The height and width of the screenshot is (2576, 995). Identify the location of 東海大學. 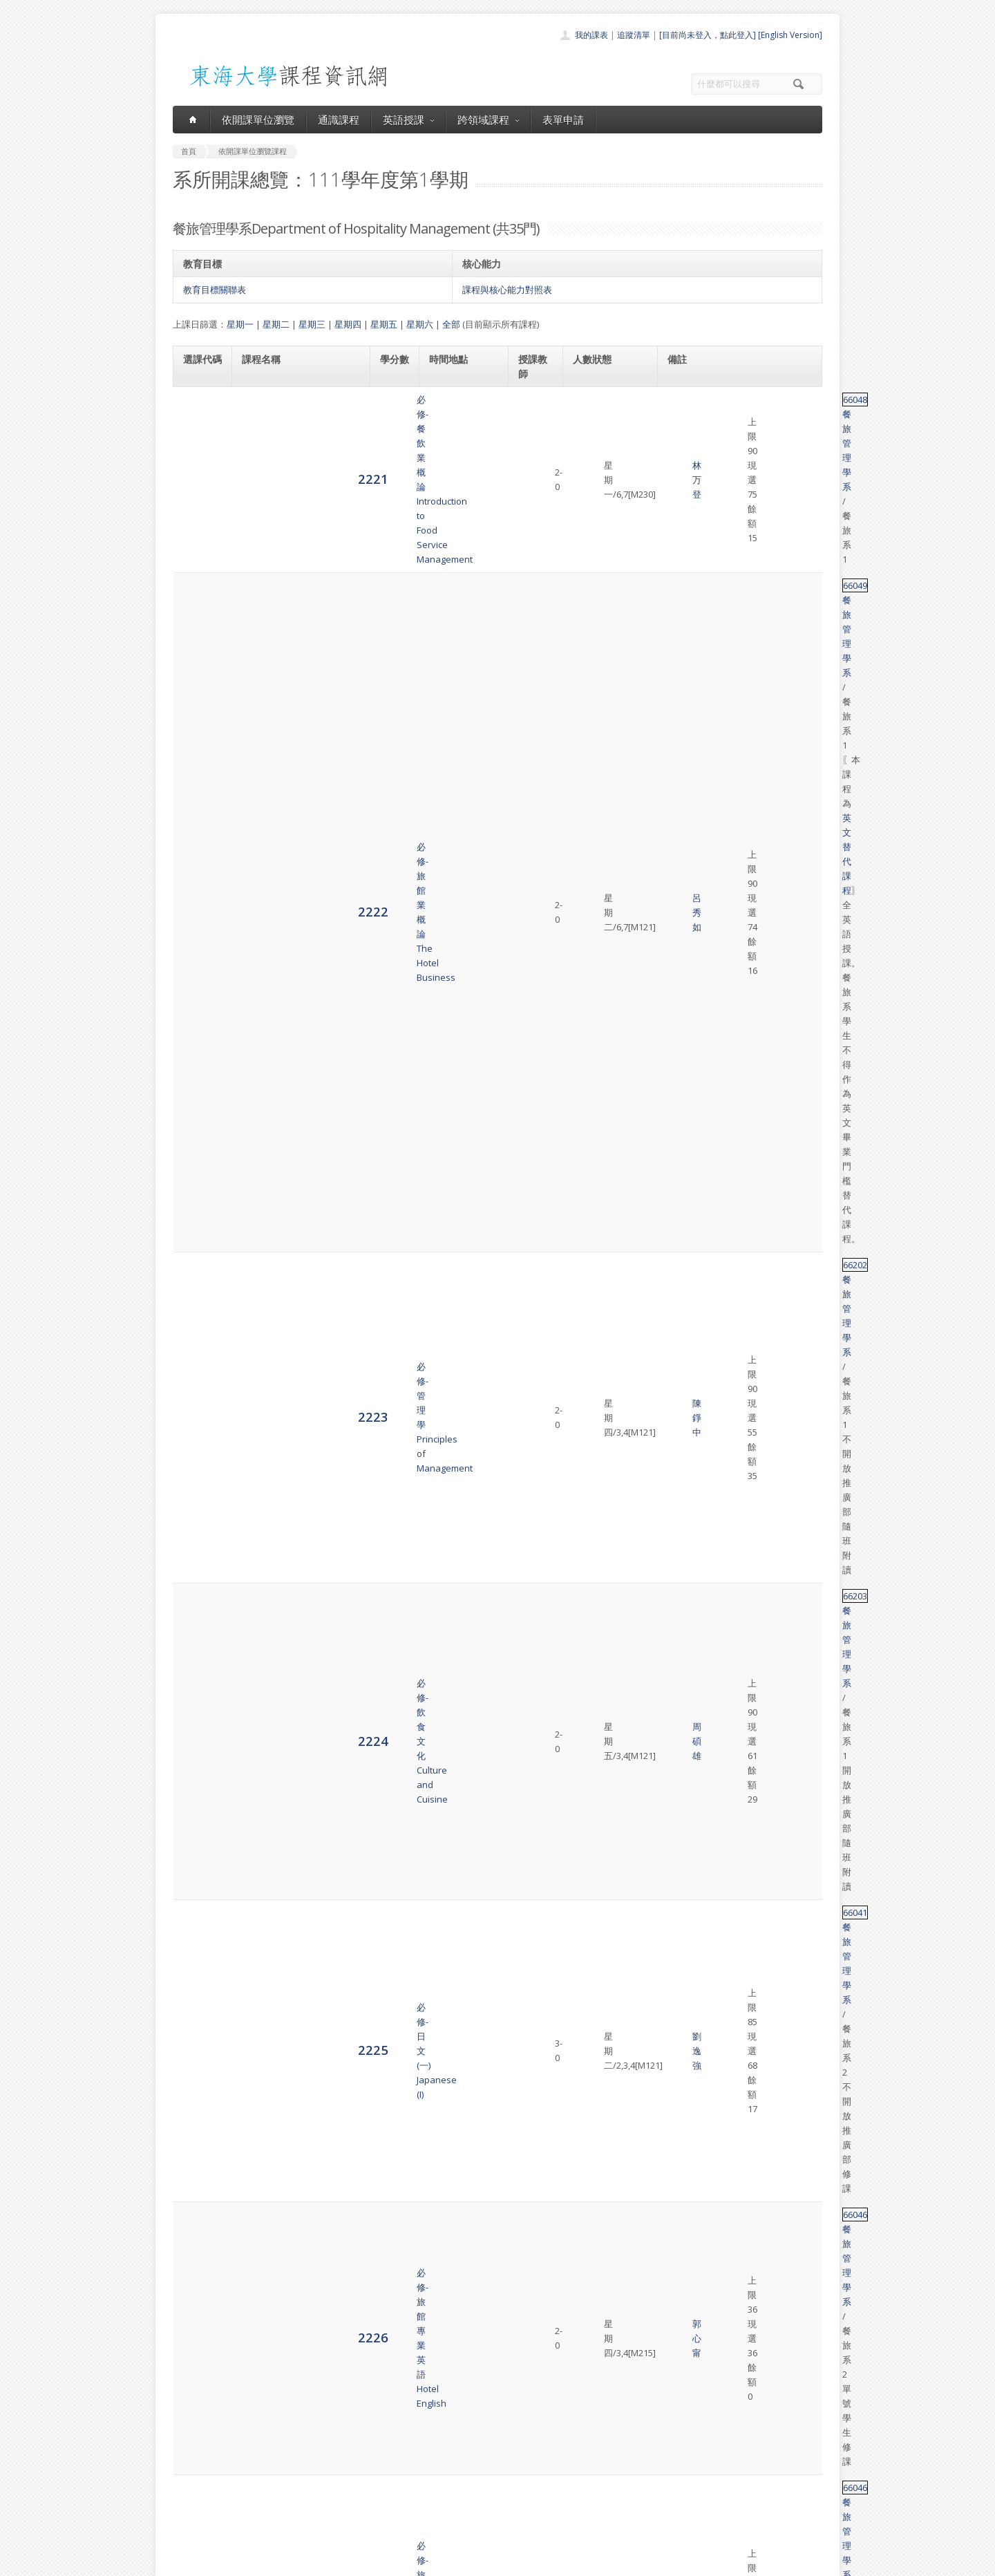
(184, 2562).